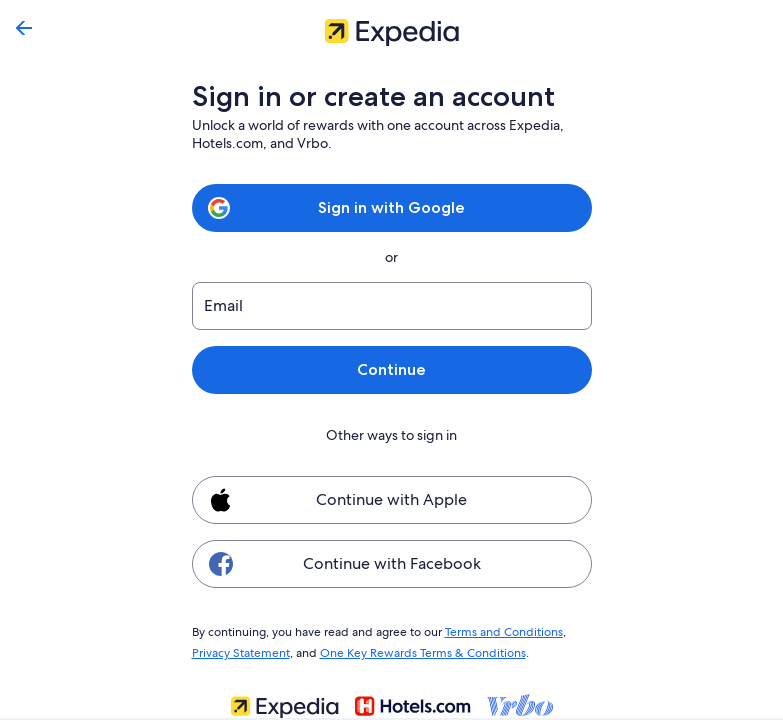 Image resolution: width=783 pixels, height=720 pixels. Describe the element at coordinates (392, 306) in the screenshot. I see `[Email]` at that location.